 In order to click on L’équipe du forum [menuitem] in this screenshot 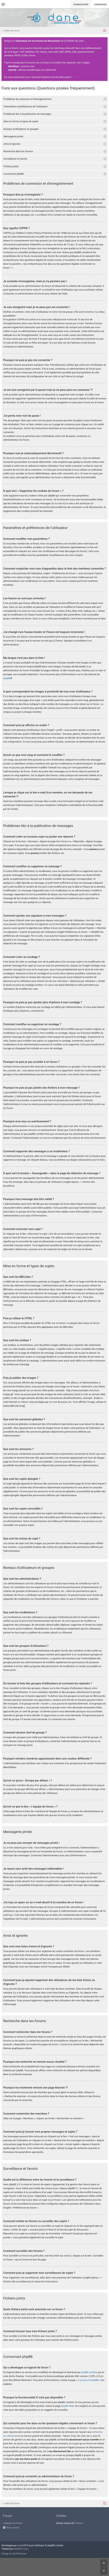, I will do `click(12, 2523)`.